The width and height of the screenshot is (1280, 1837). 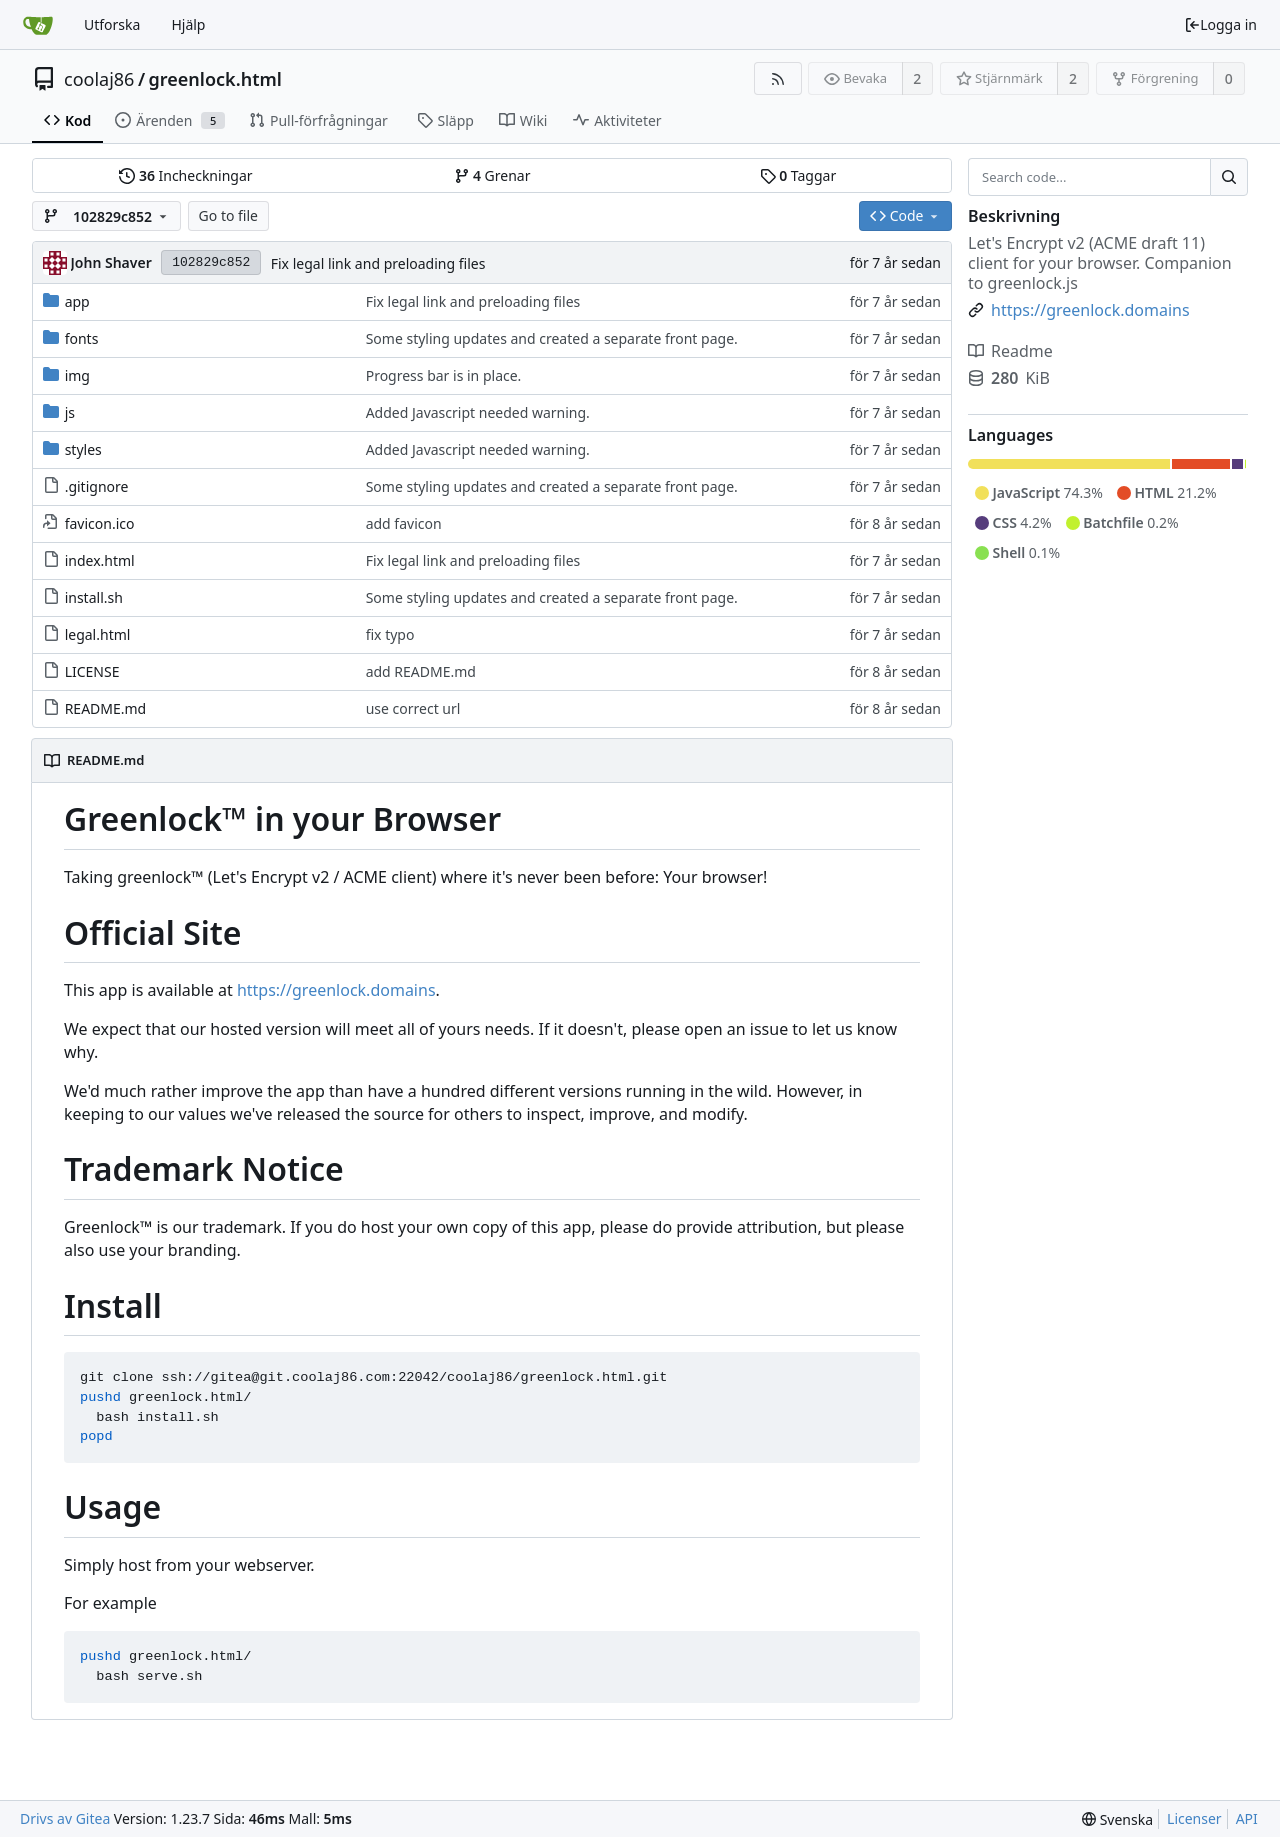 What do you see at coordinates (98, 634) in the screenshot?
I see `legal.html` at bounding box center [98, 634].